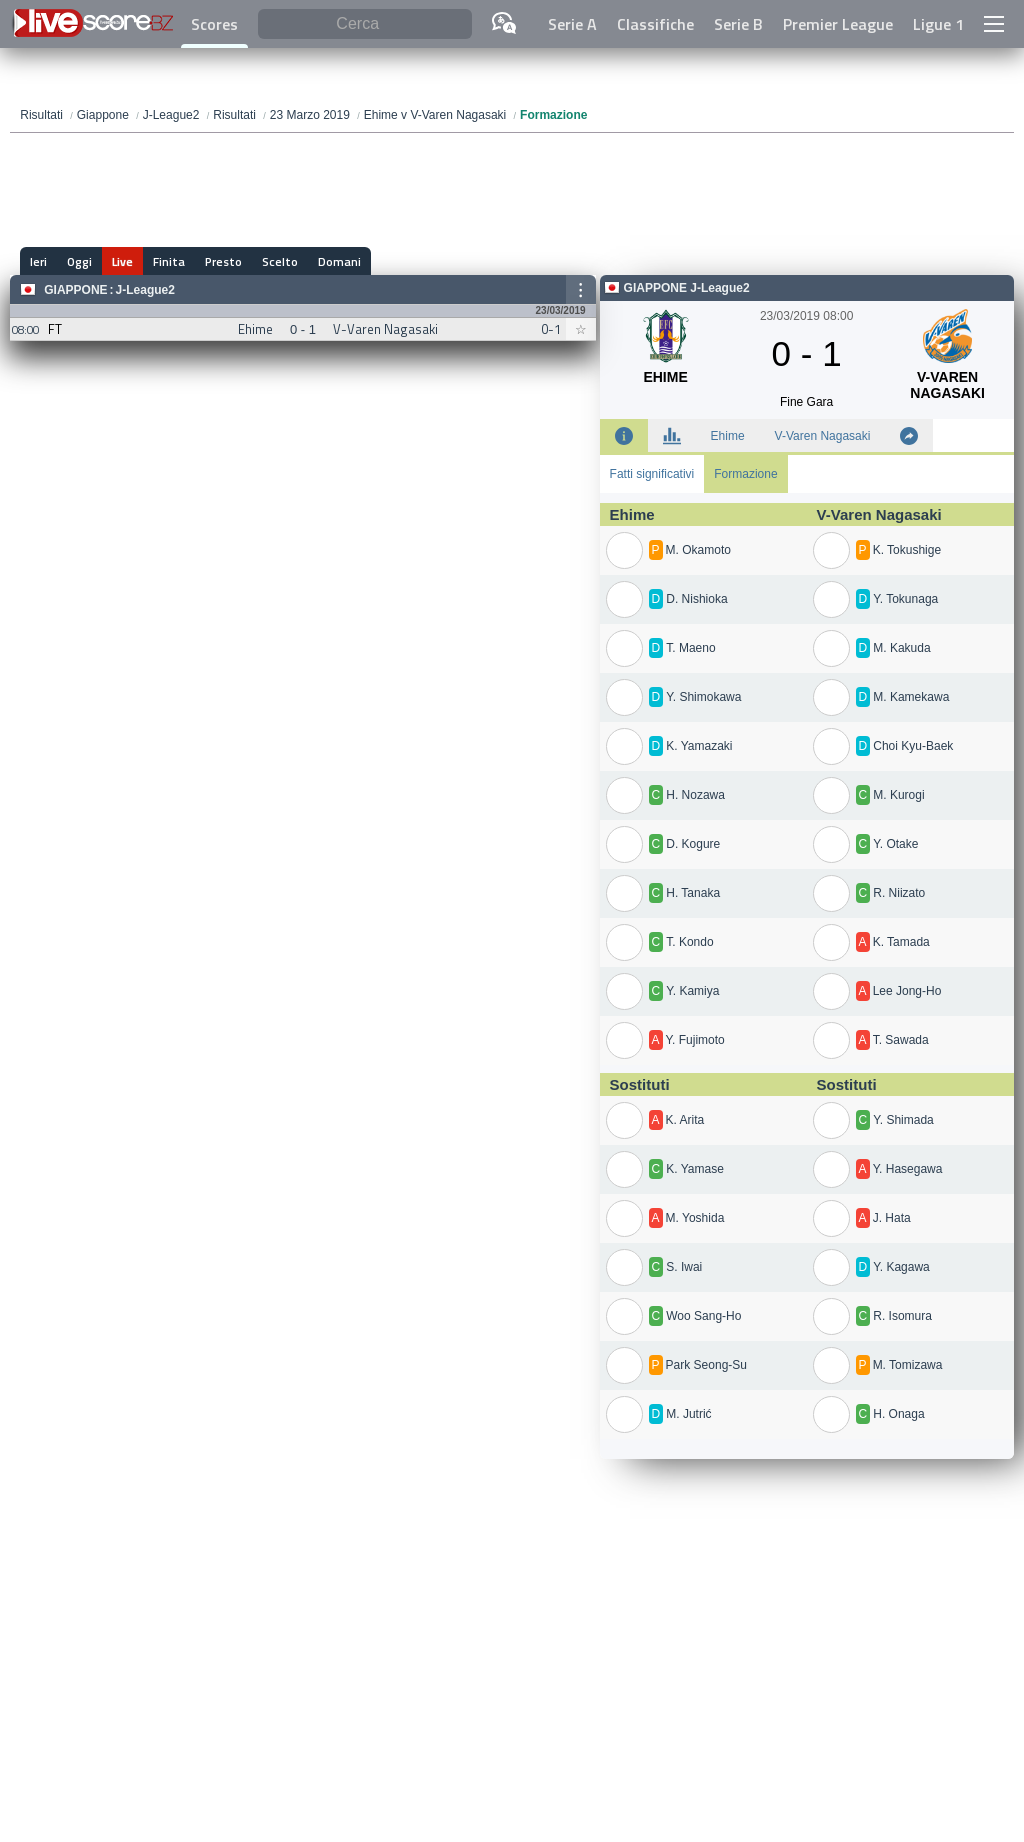  Describe the element at coordinates (38, 261) in the screenshot. I see `Ieri` at that location.